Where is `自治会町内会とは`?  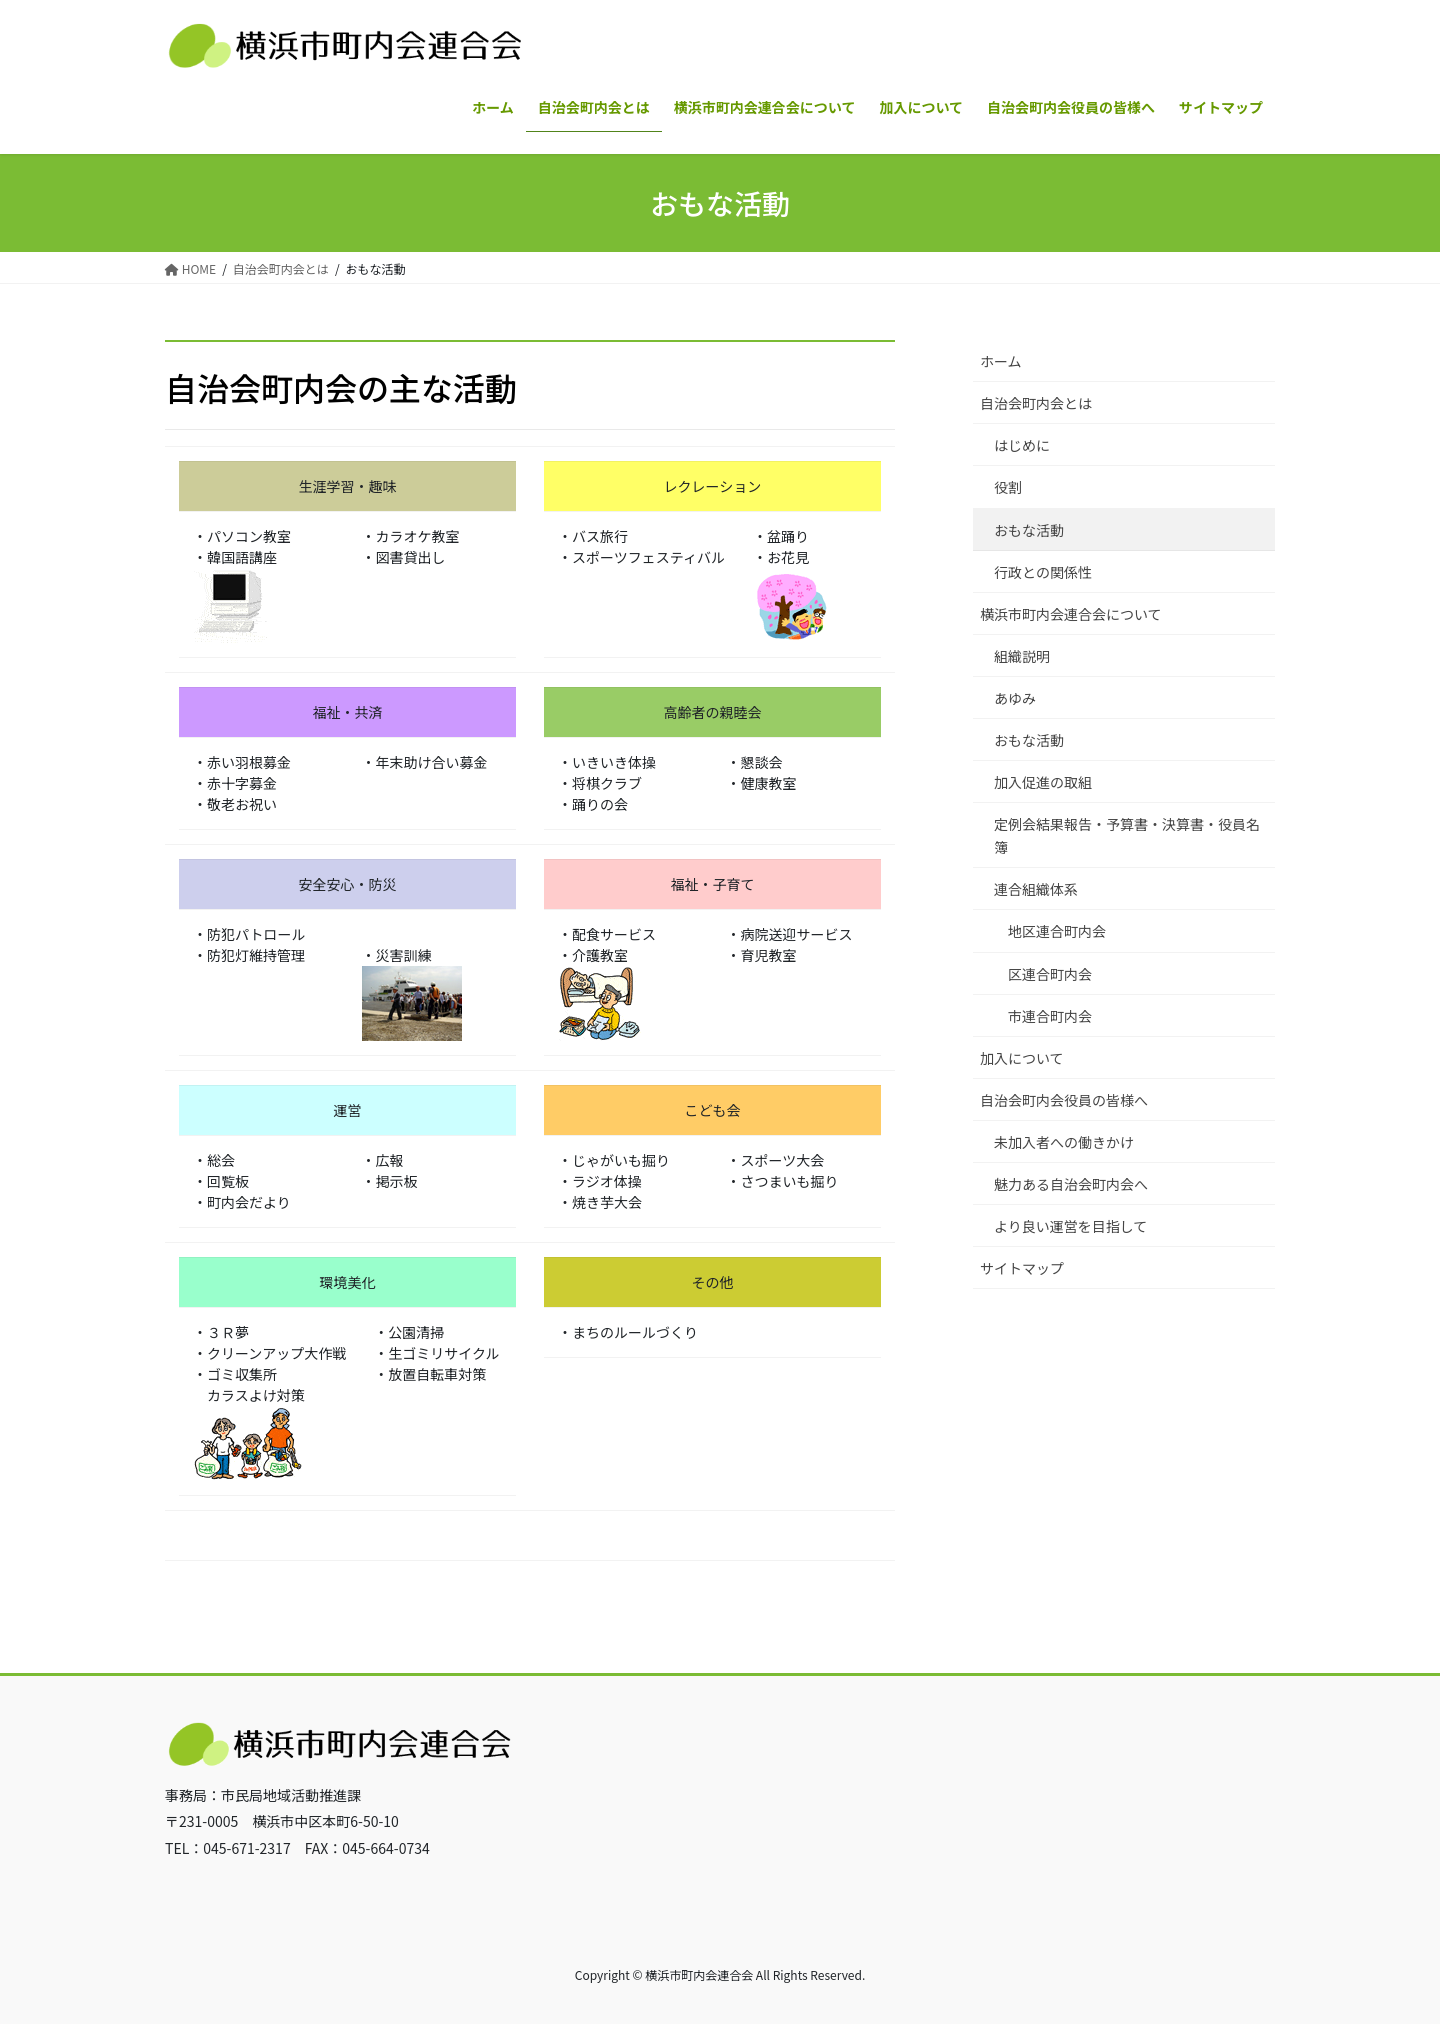
自治会町内会とは is located at coordinates (1036, 403).